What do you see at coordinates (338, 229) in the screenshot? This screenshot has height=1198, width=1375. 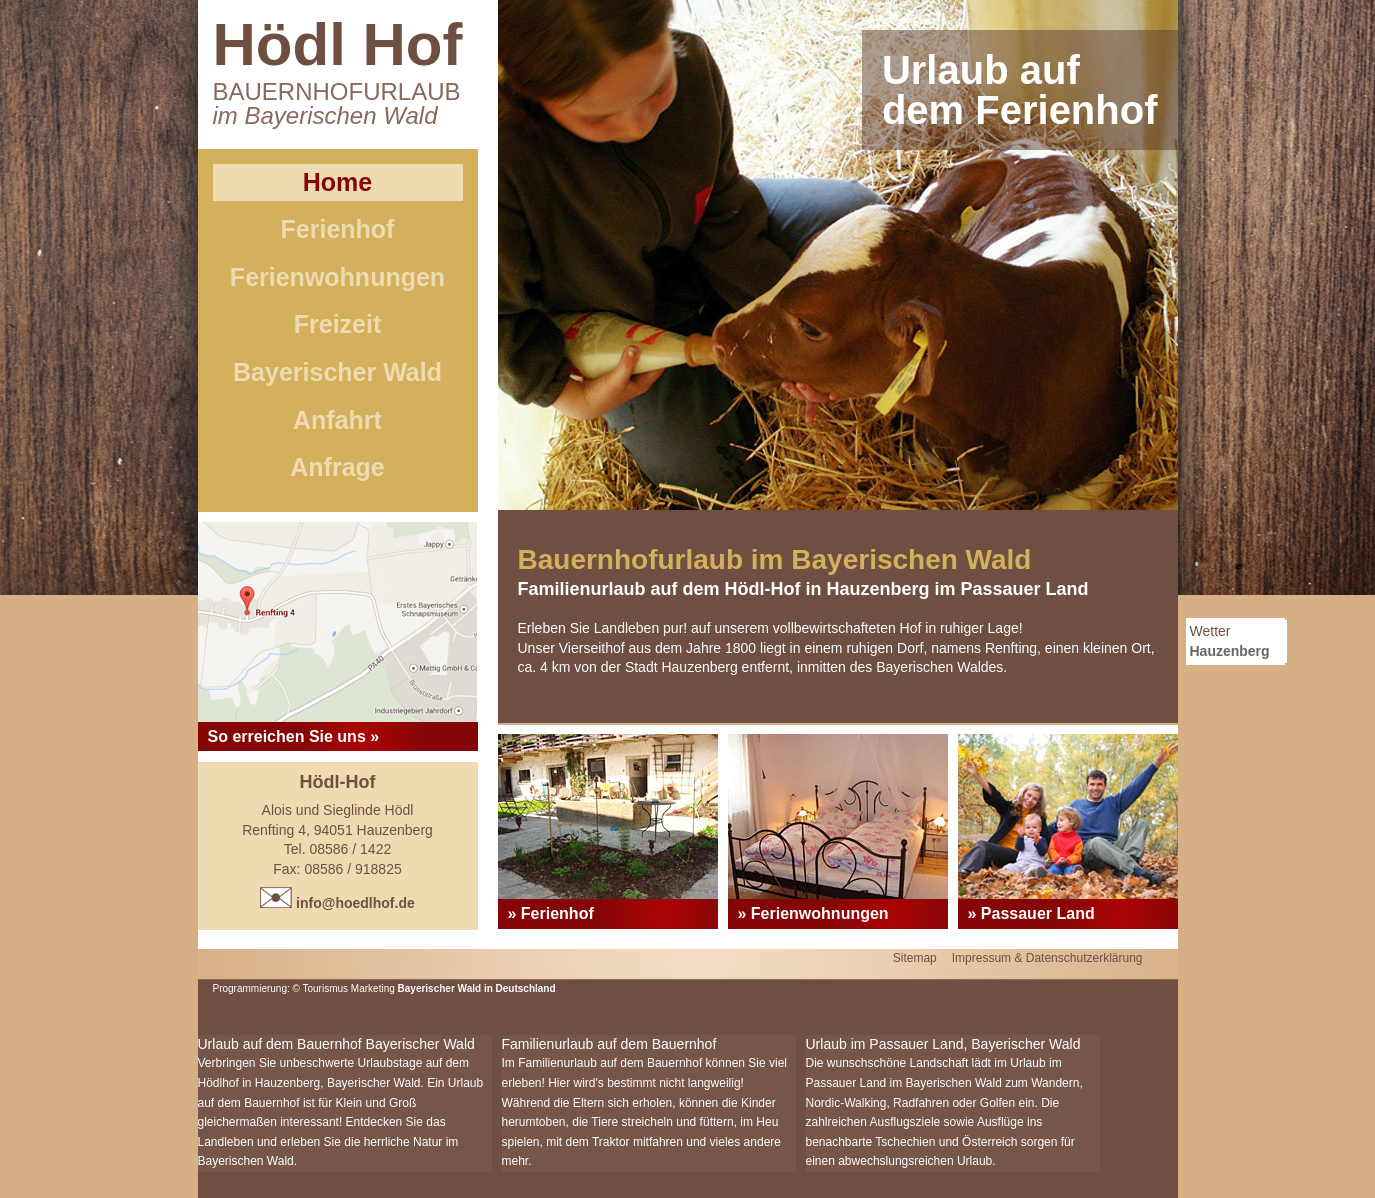 I see `Ferienhof` at bounding box center [338, 229].